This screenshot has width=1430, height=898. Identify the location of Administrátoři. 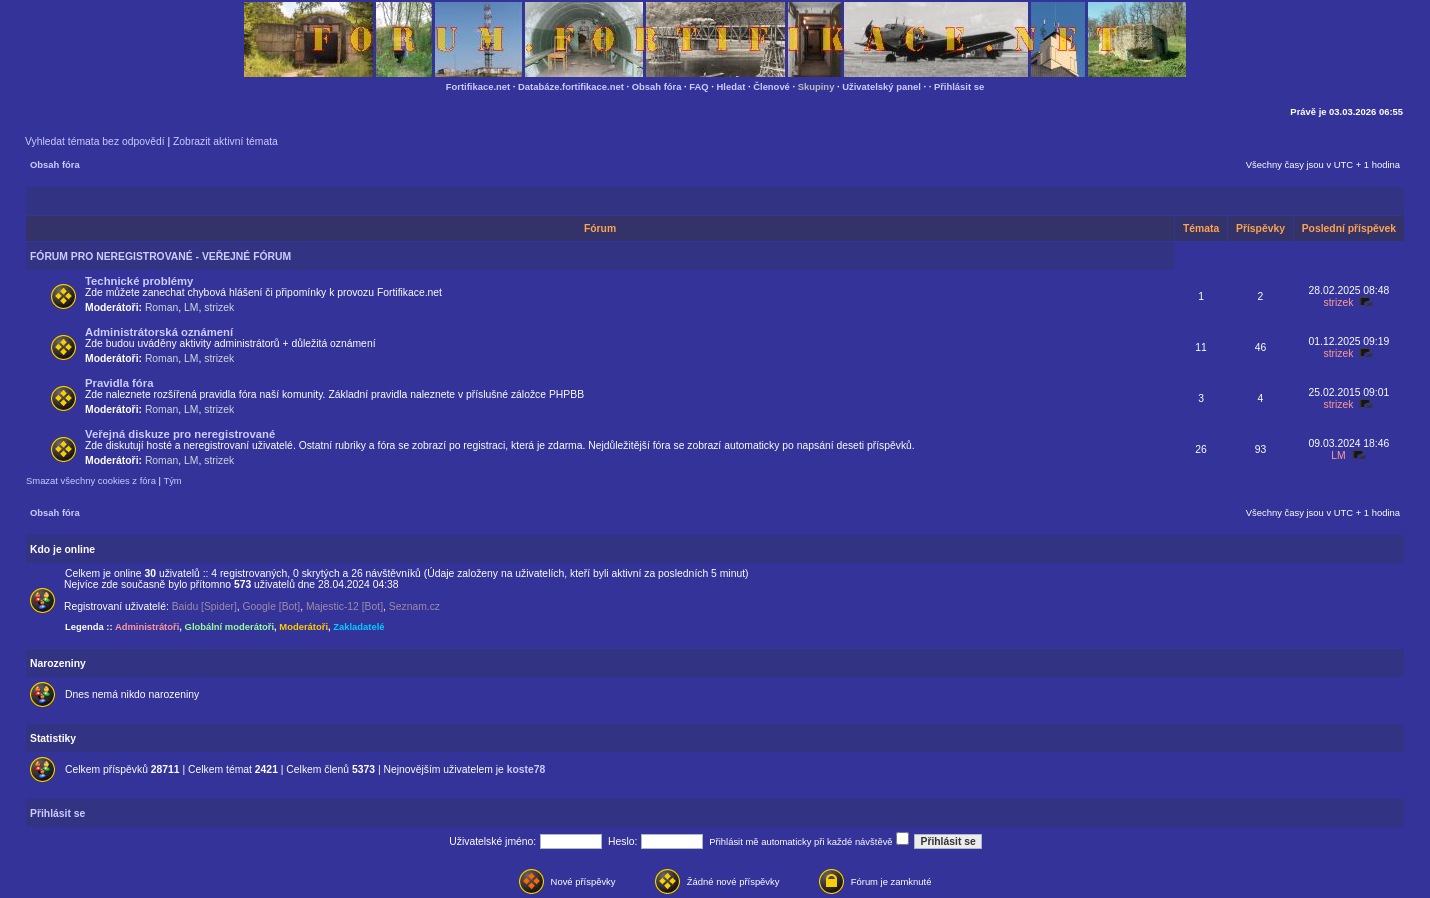
(147, 626).